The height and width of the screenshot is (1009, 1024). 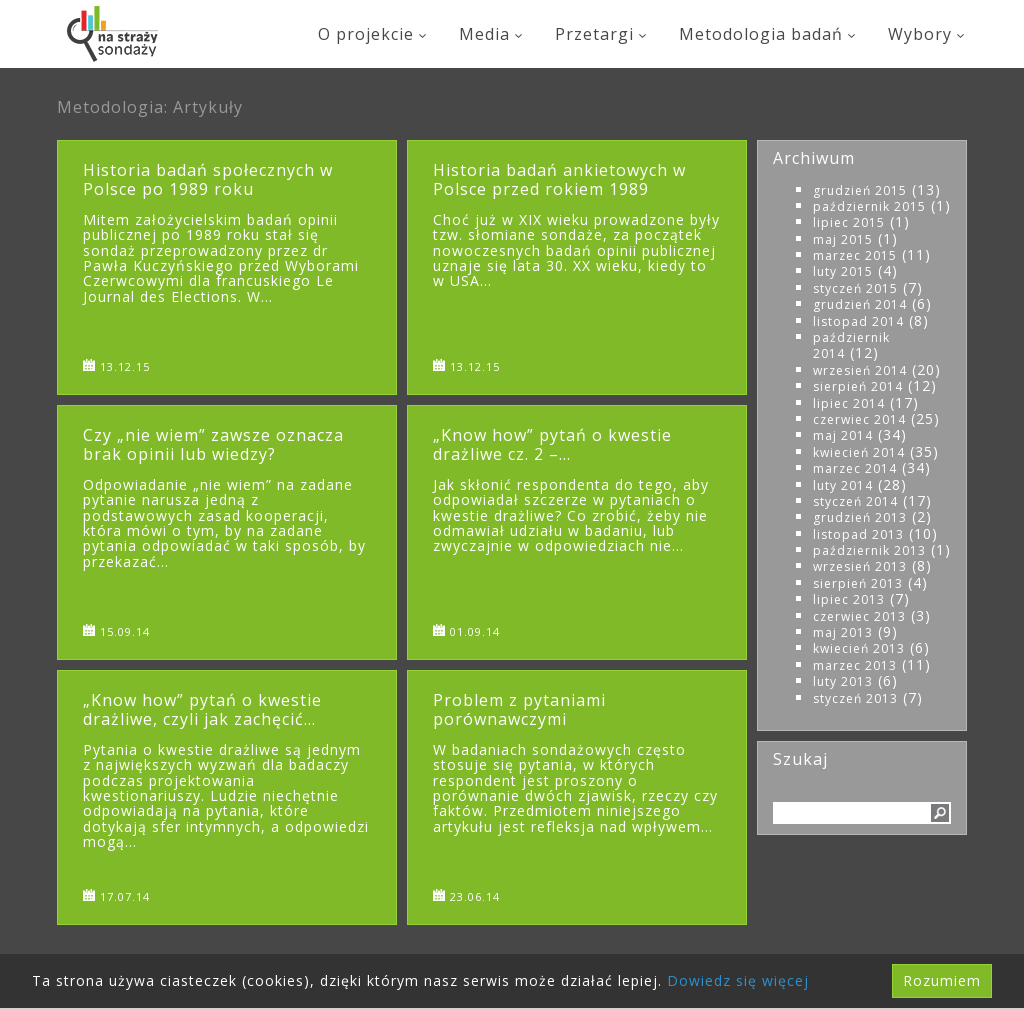 What do you see at coordinates (869, 550) in the screenshot?
I see `październik 2013` at bounding box center [869, 550].